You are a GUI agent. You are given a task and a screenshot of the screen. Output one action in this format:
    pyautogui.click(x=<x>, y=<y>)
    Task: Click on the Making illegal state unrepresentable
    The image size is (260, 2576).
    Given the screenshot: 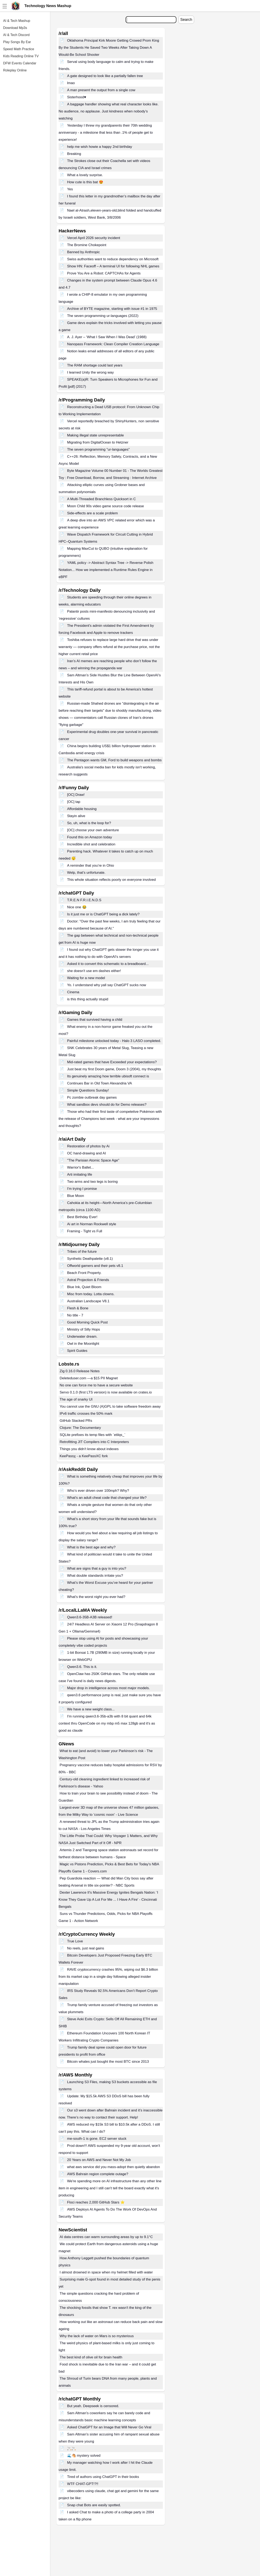 What is the action you would take?
    pyautogui.click(x=95, y=435)
    